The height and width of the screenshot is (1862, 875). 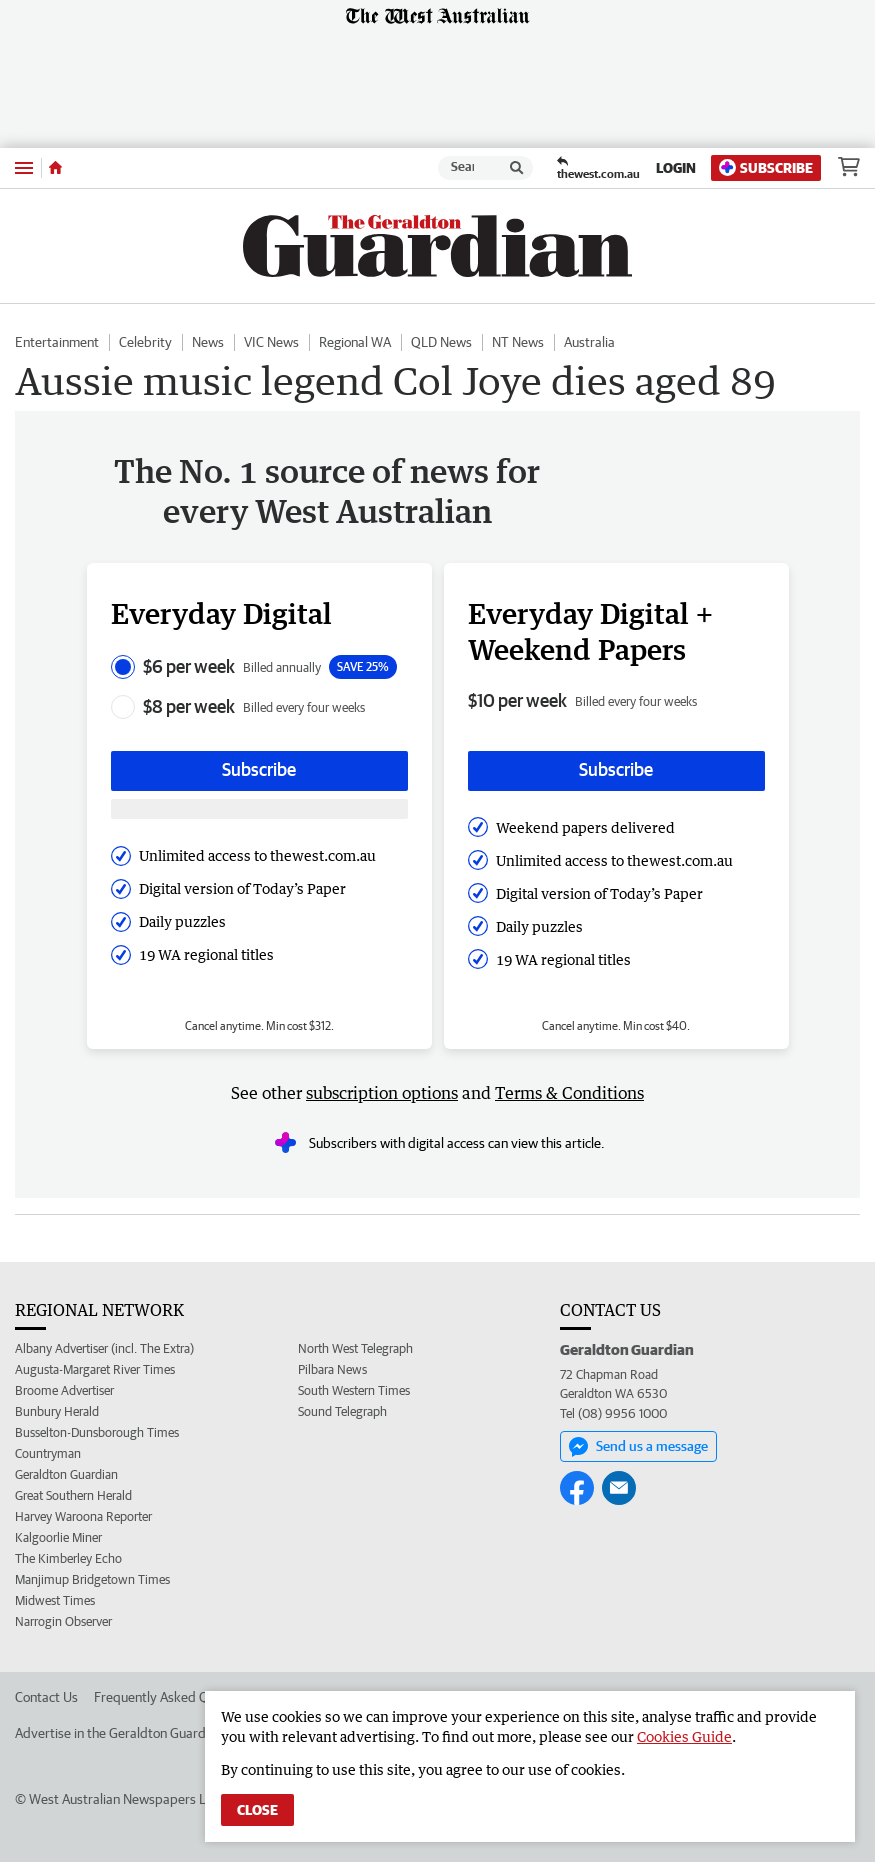 I want to click on Great Southern Herald, so click(x=73, y=1495).